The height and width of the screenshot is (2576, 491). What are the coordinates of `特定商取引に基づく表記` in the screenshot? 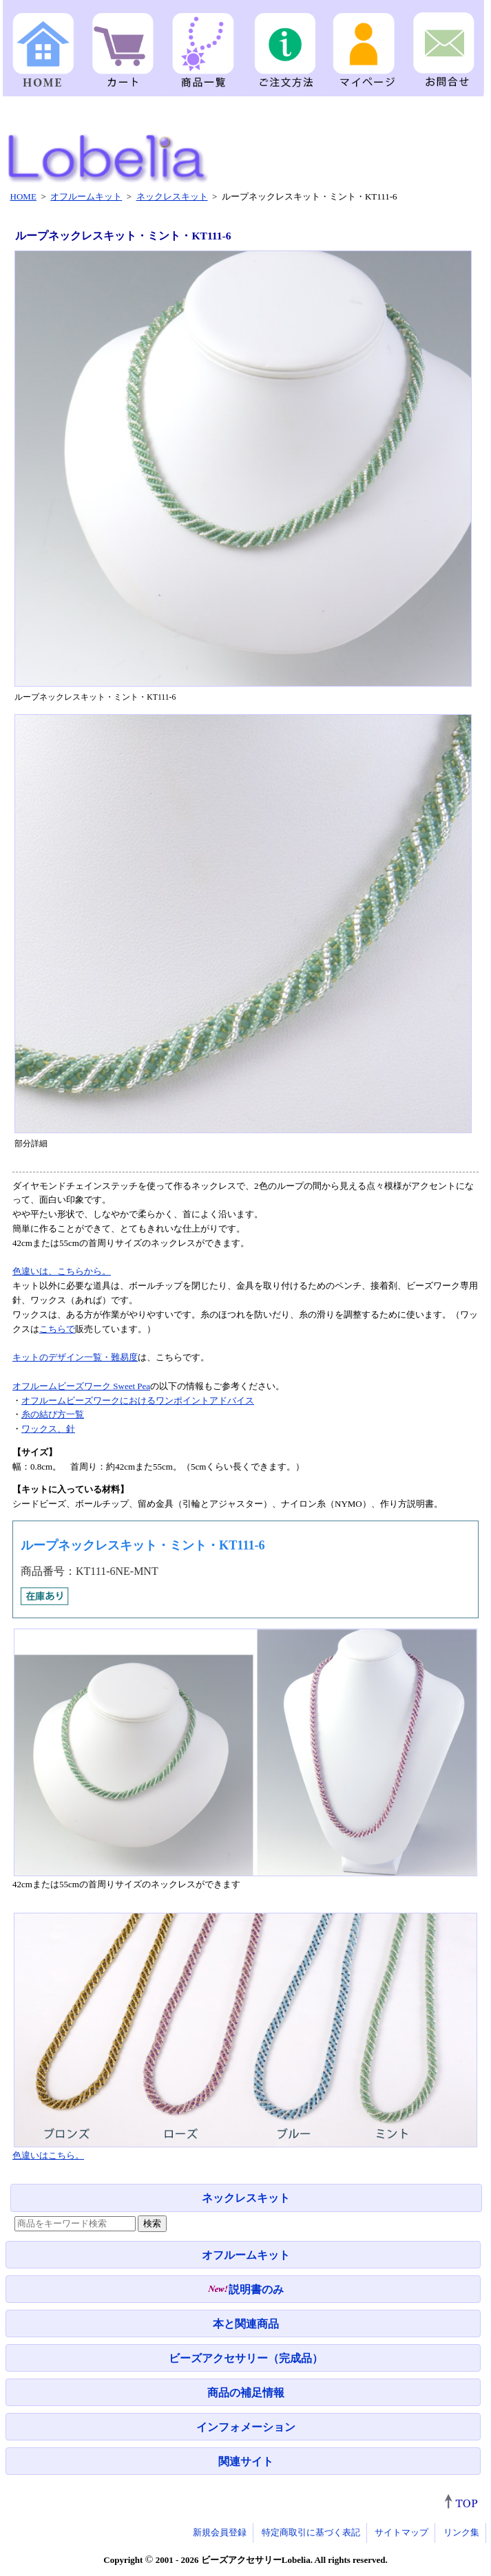 It's located at (311, 2532).